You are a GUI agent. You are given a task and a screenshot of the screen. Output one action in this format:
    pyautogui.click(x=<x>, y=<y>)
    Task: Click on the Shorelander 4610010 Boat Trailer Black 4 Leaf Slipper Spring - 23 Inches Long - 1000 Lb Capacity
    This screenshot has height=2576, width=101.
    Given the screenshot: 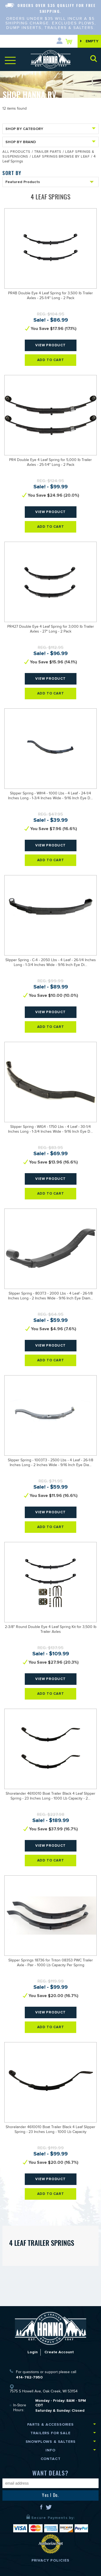 What is the action you would take?
    pyautogui.click(x=50, y=2130)
    